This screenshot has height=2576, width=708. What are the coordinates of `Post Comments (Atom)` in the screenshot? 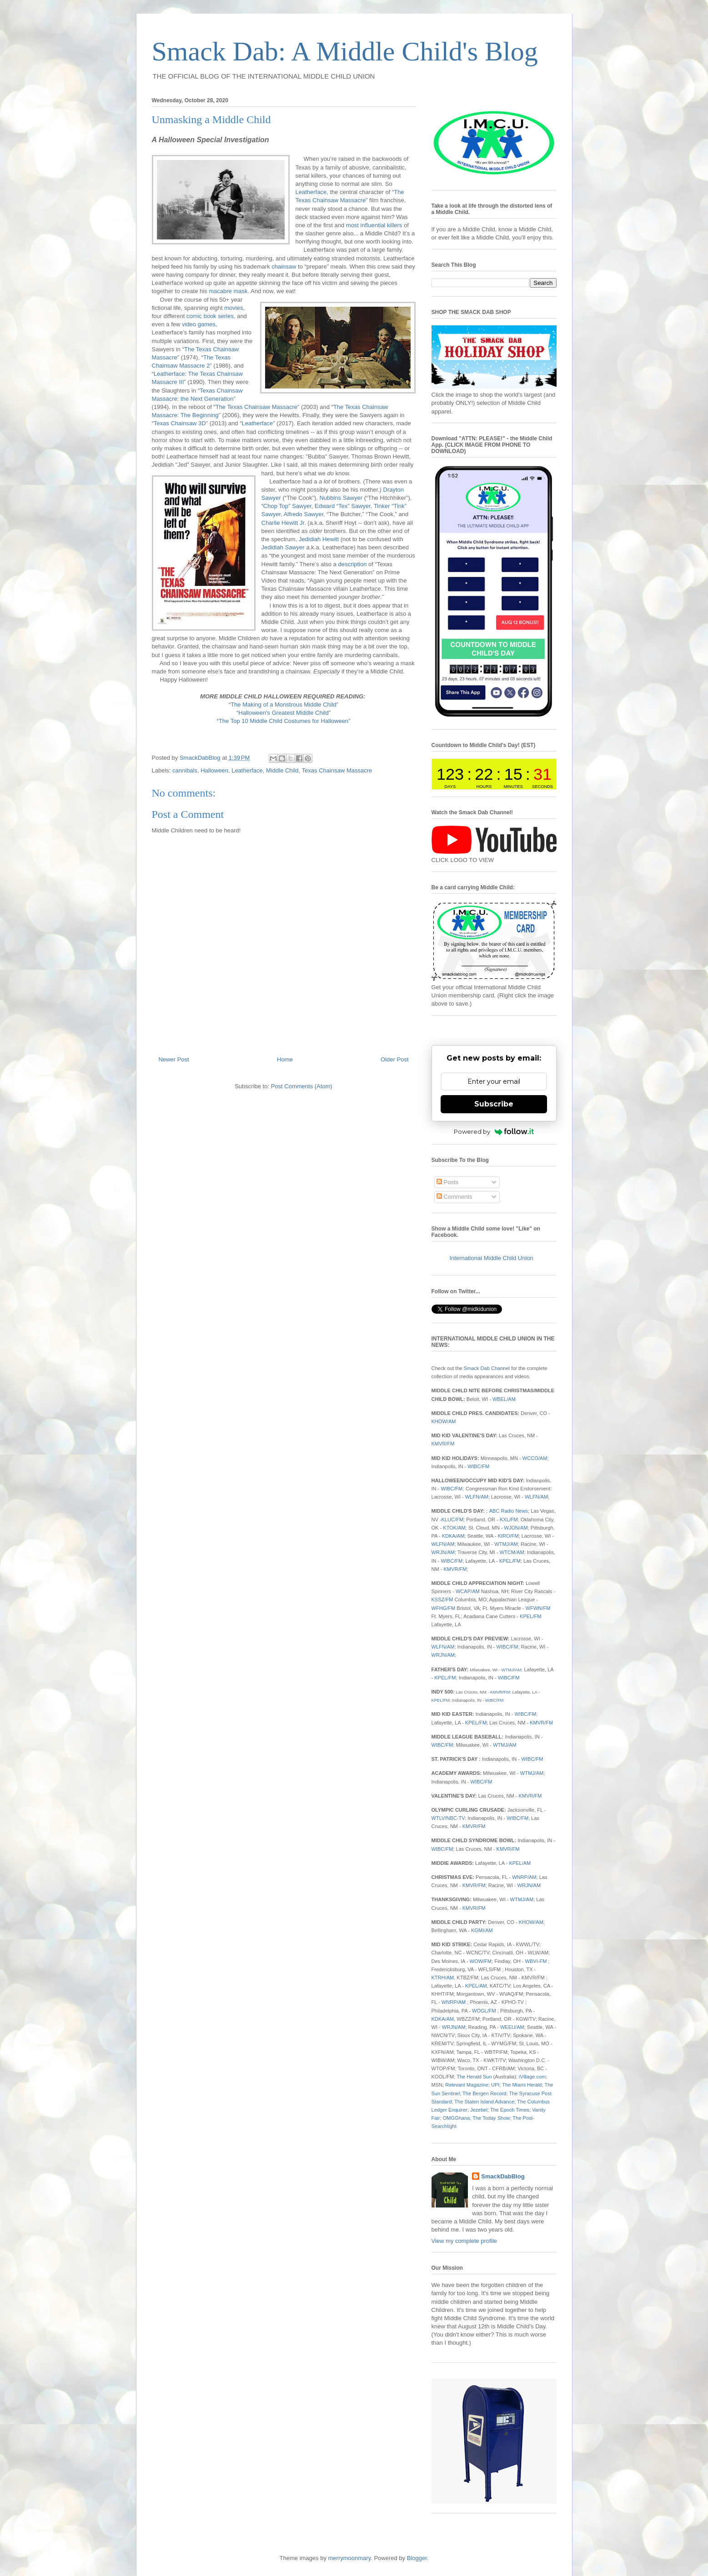 It's located at (301, 1086).